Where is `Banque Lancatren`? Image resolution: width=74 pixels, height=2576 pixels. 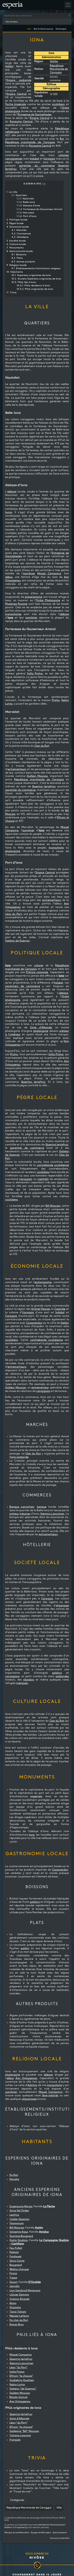 Banque Lancatren is located at coordinates (22, 1507).